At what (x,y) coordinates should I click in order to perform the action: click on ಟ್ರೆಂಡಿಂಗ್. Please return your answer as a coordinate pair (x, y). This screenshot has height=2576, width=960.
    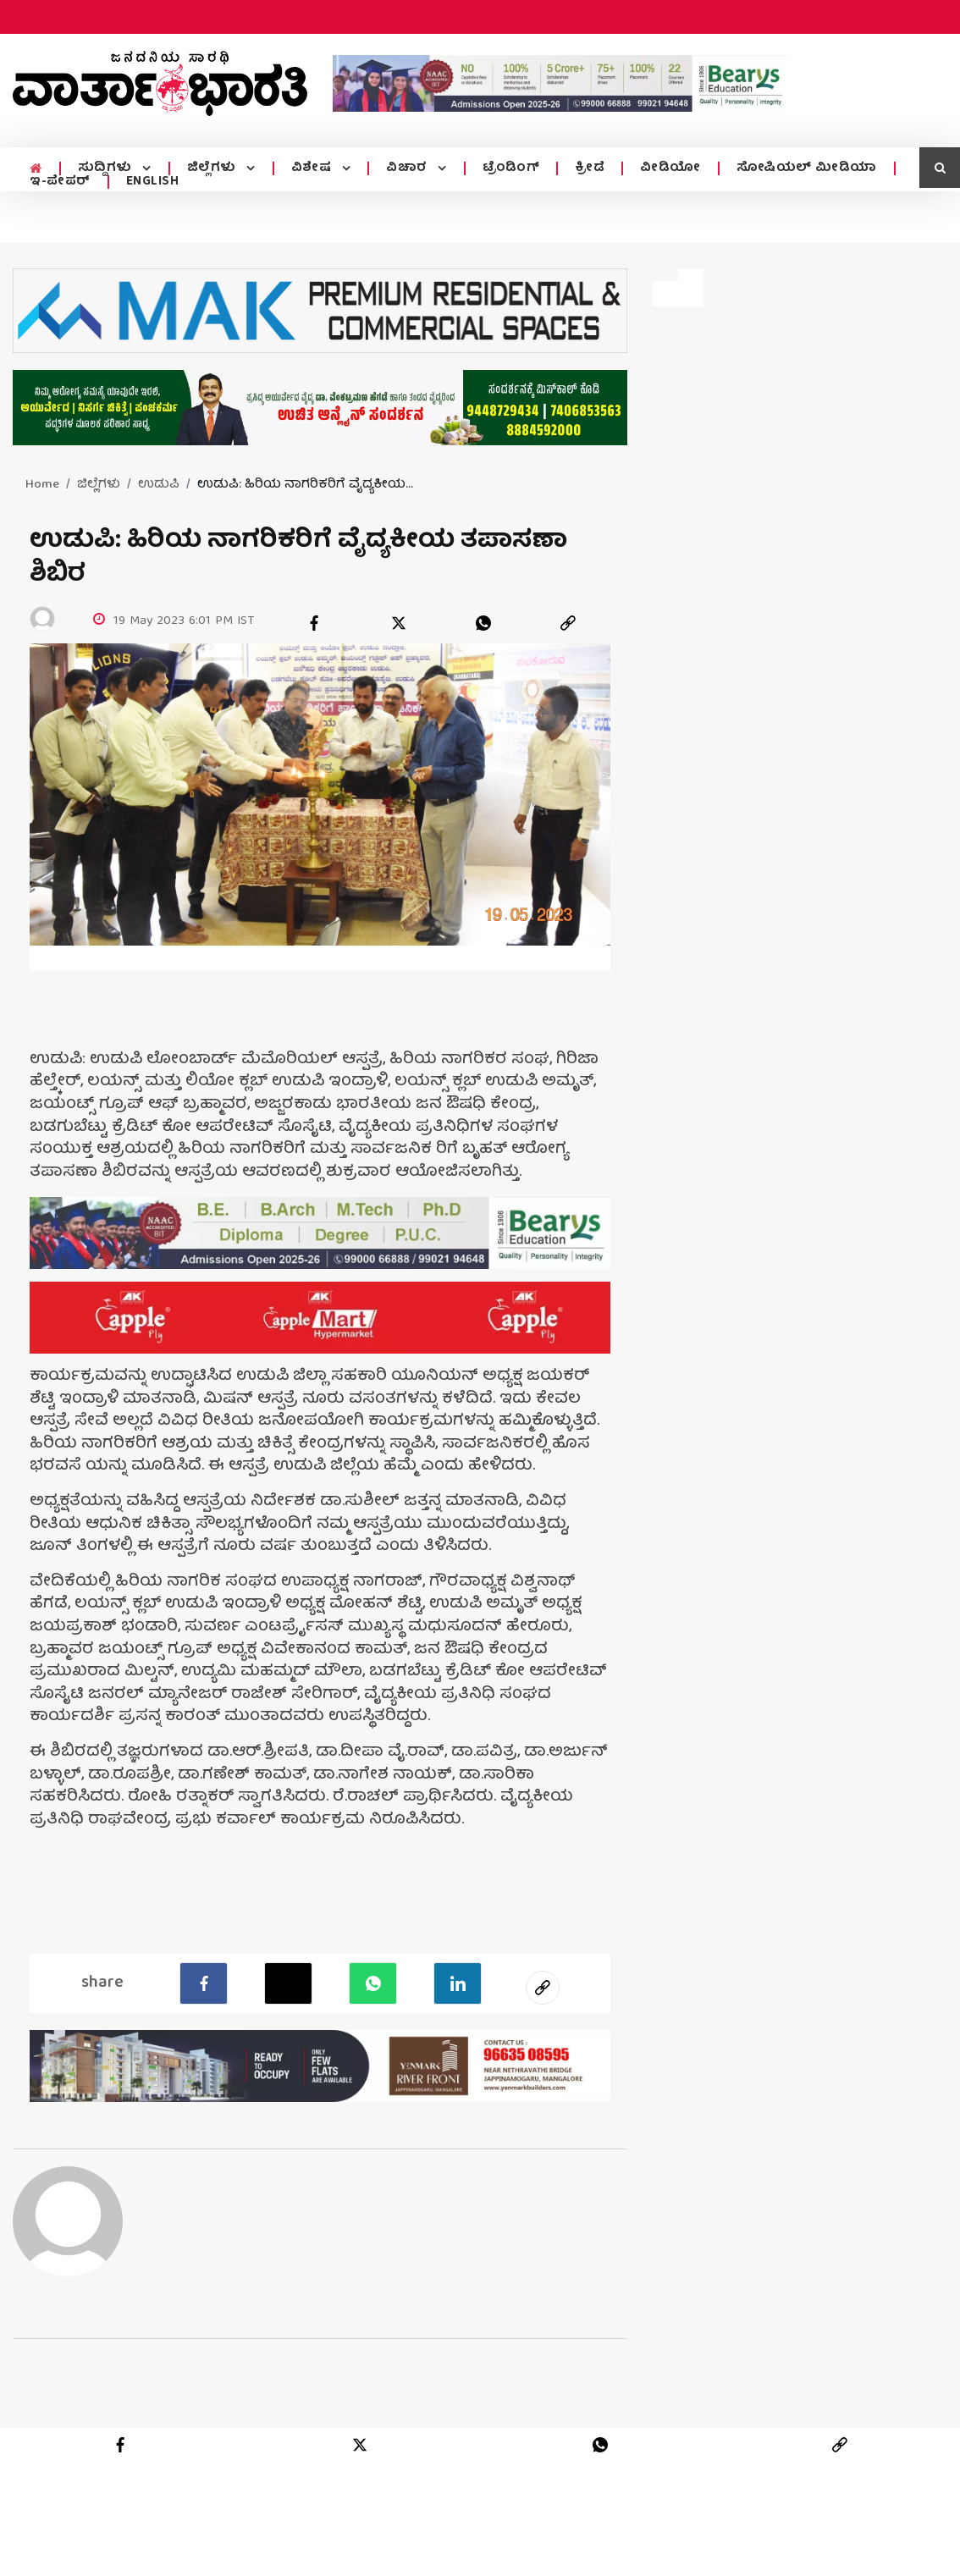
    Looking at the image, I should click on (506, 168).